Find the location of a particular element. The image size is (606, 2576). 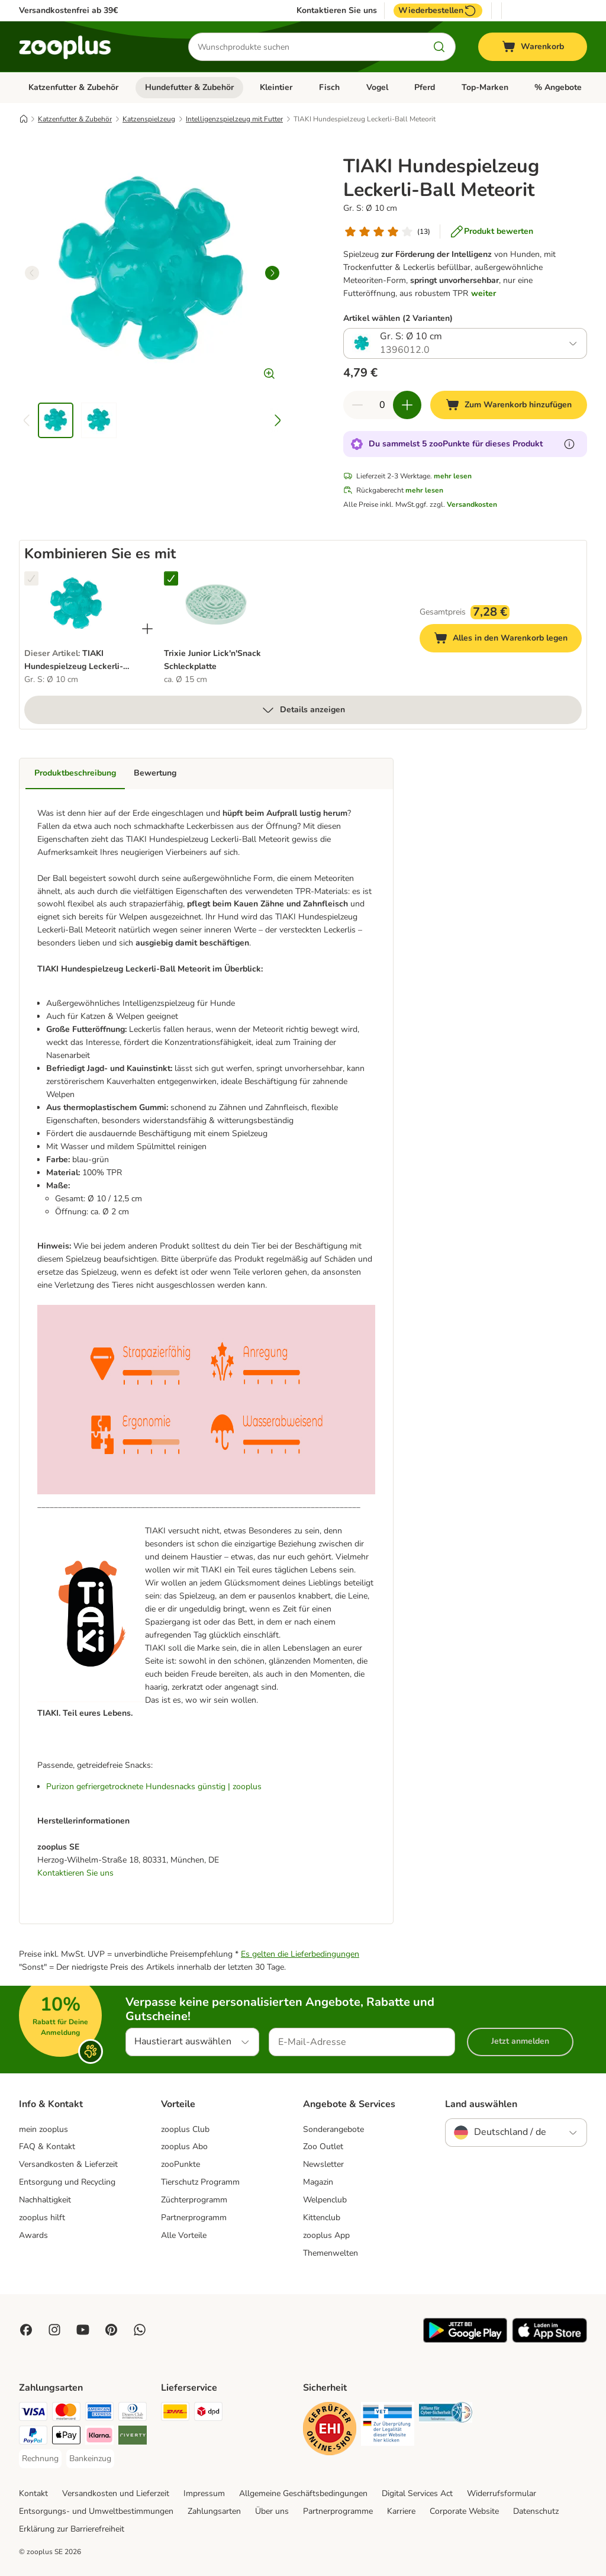

Partnerprogramm is located at coordinates (194, 2217).